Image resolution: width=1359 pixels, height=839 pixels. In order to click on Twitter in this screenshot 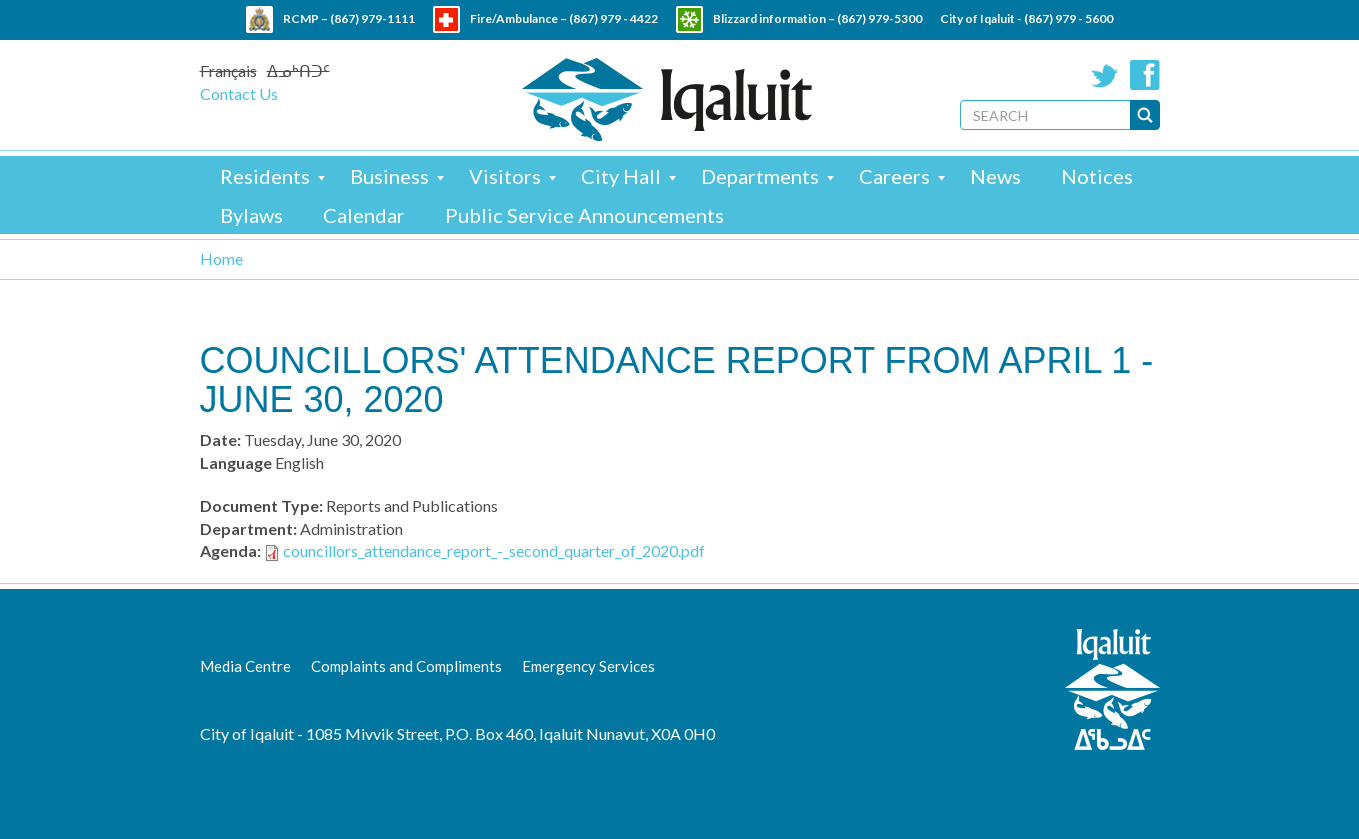, I will do `click(1105, 75)`.